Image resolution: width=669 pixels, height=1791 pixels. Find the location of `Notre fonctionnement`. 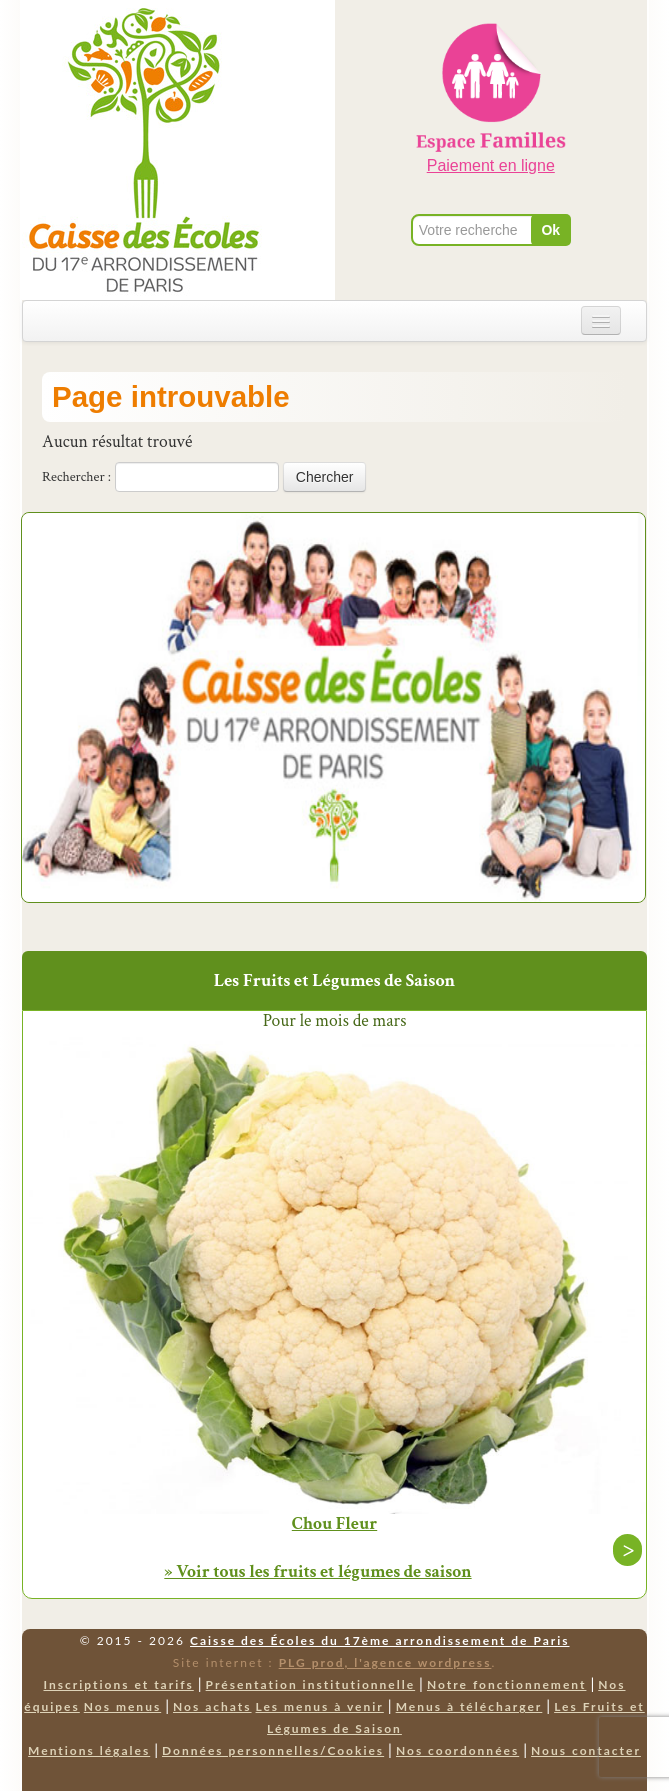

Notre fonctionnement is located at coordinates (506, 1684).